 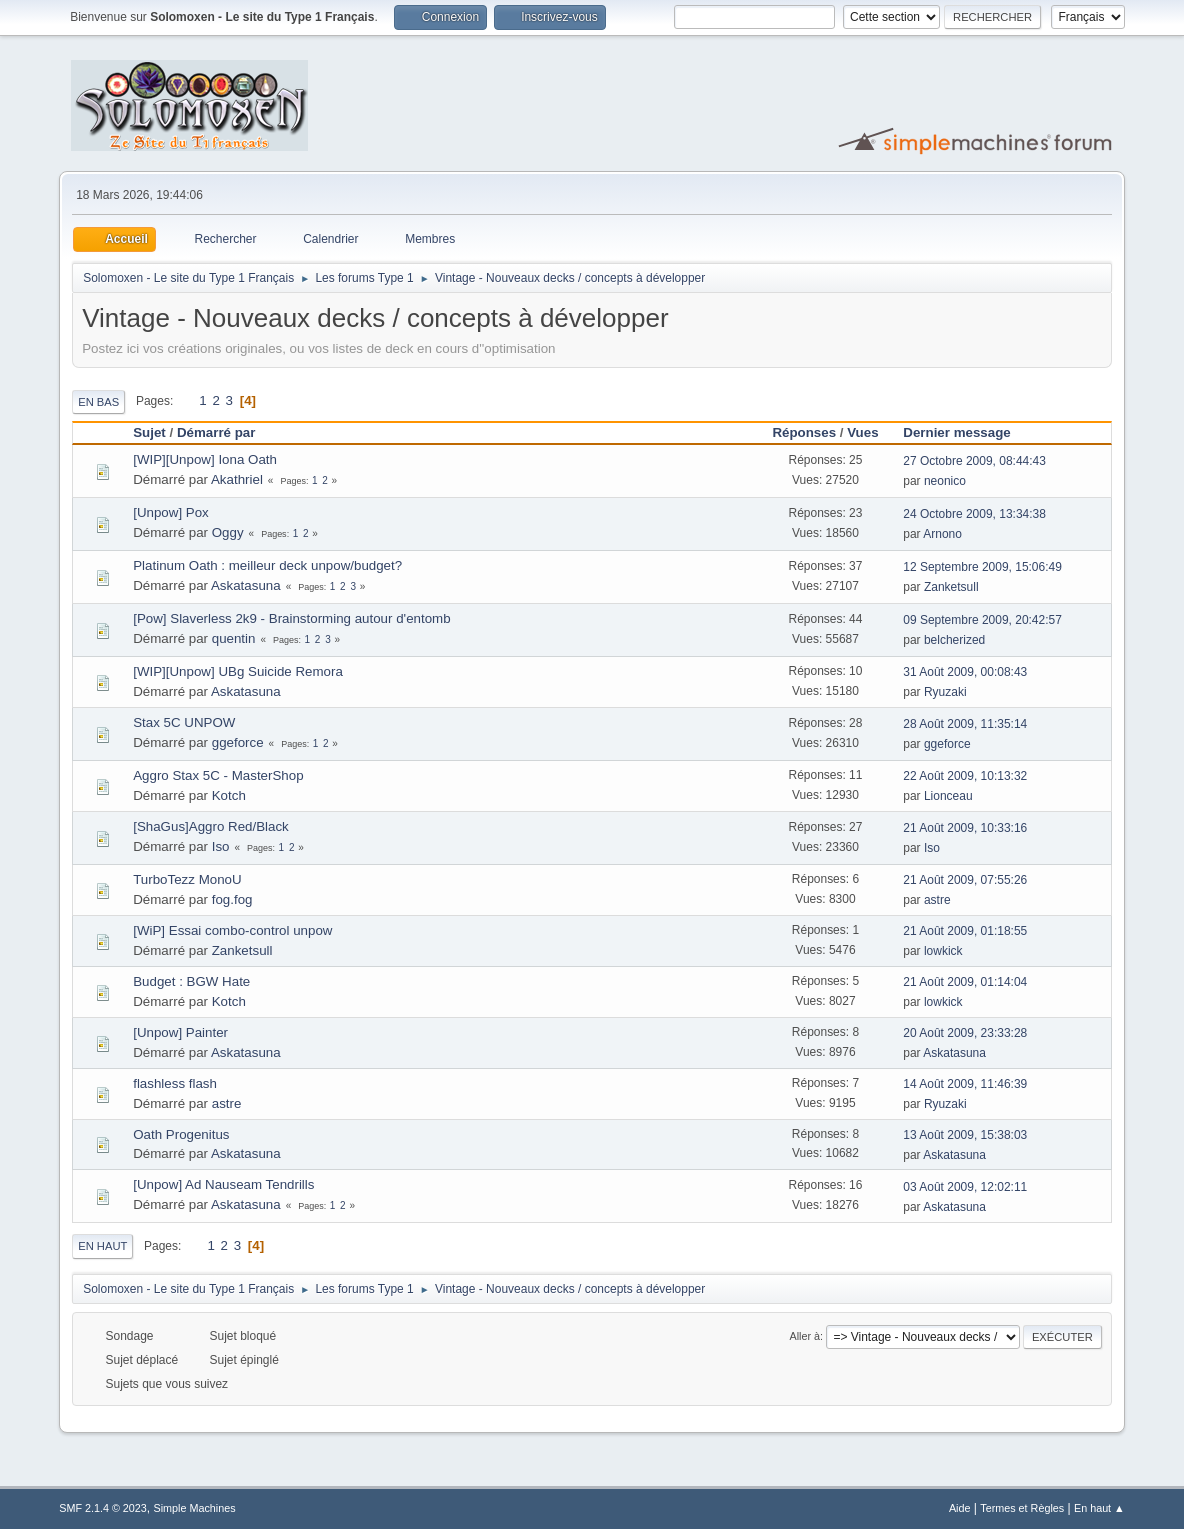 I want to click on En haut ▲, so click(x=1099, y=1508).